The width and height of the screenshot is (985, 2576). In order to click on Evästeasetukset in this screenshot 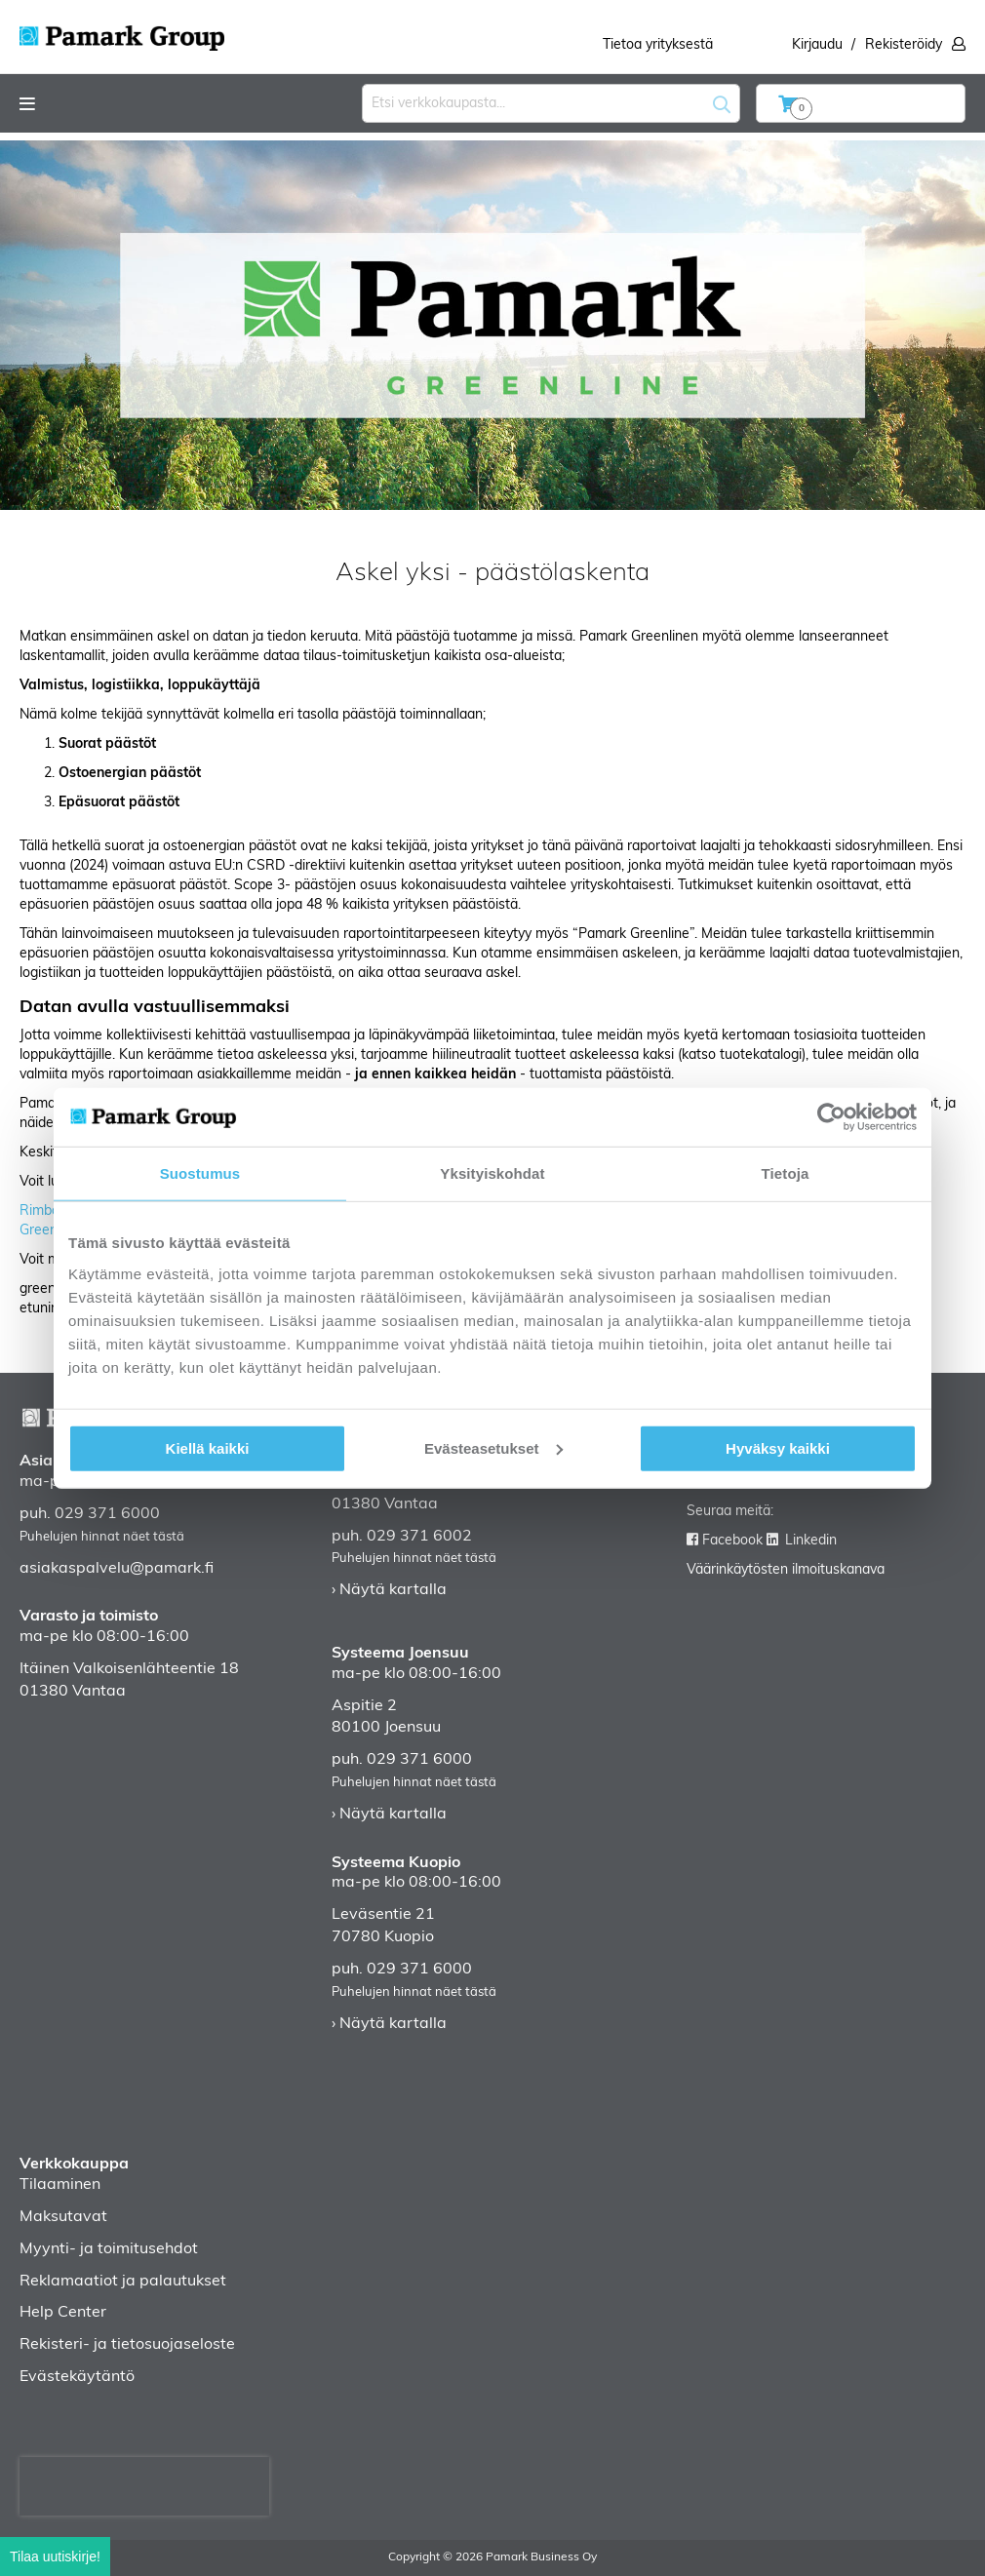, I will do `click(493, 1447)`.